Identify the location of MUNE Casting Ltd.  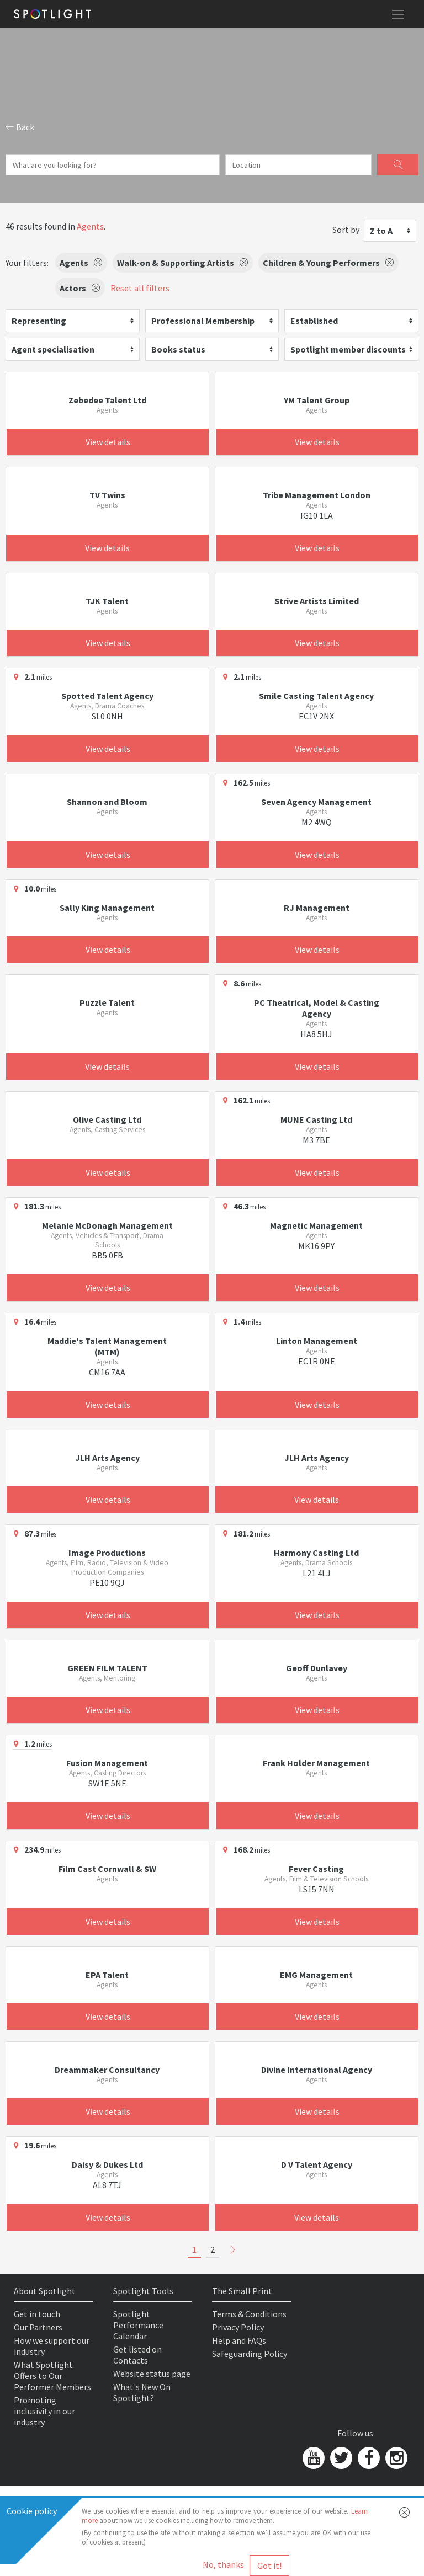
(316, 1119).